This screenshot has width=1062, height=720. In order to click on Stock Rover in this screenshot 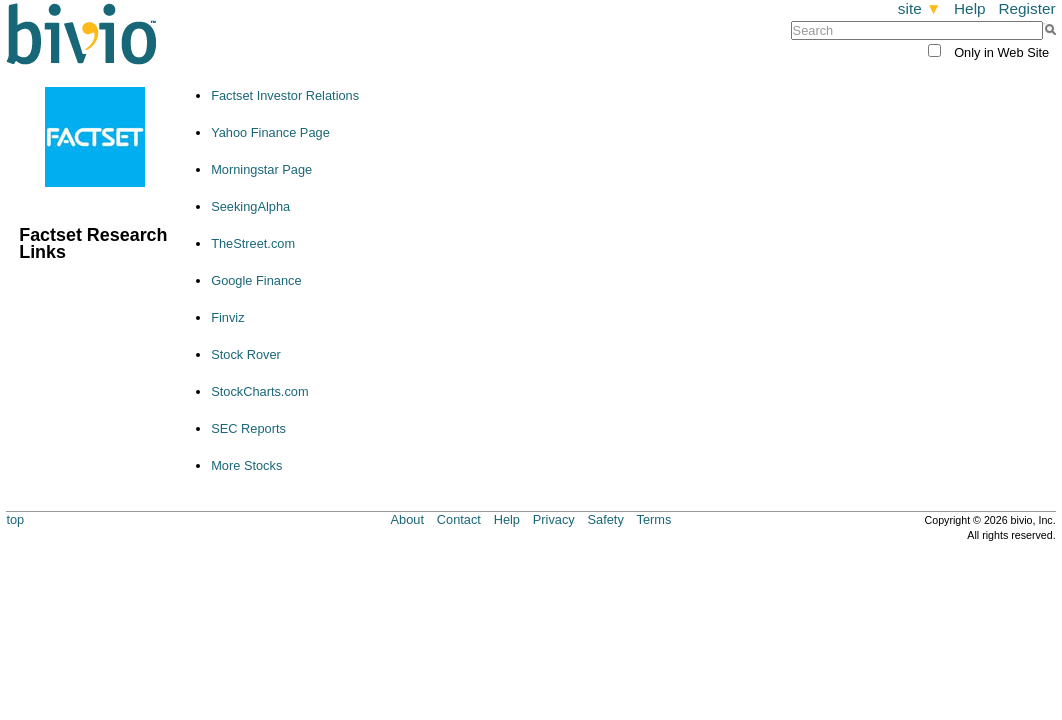, I will do `click(246, 354)`.